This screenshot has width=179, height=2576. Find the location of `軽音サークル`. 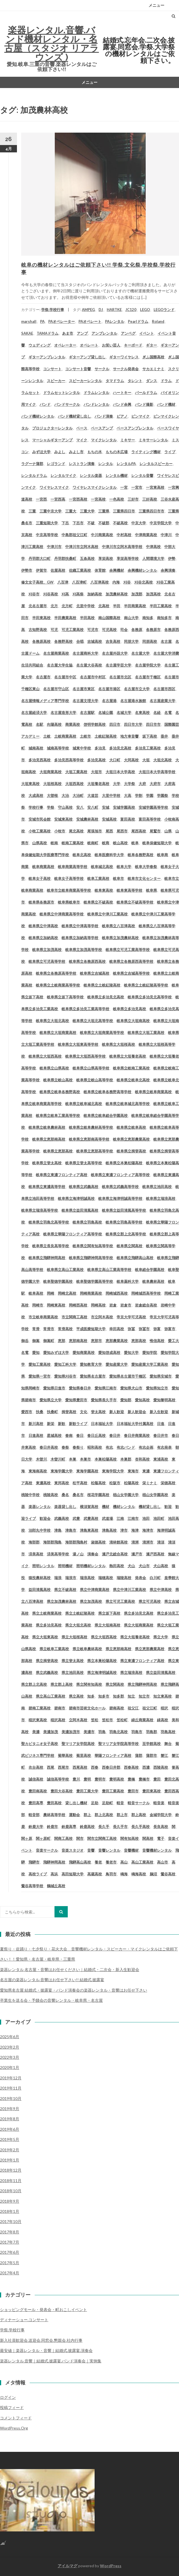

軽音サークル is located at coordinates (139, 1803).